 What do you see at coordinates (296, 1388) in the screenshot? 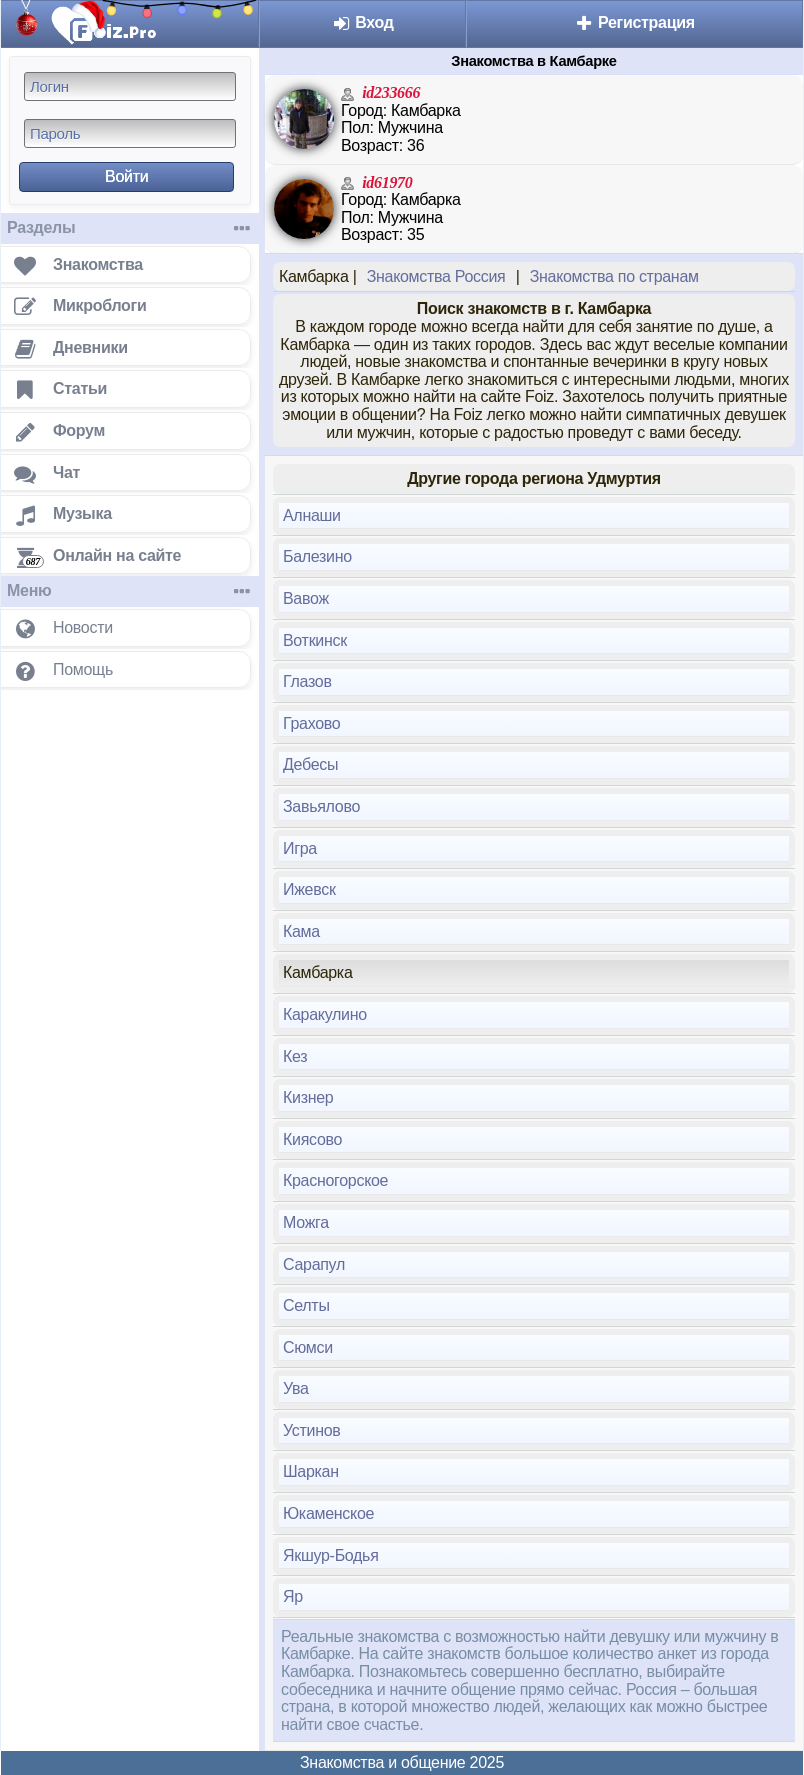
I see `Ува` at bounding box center [296, 1388].